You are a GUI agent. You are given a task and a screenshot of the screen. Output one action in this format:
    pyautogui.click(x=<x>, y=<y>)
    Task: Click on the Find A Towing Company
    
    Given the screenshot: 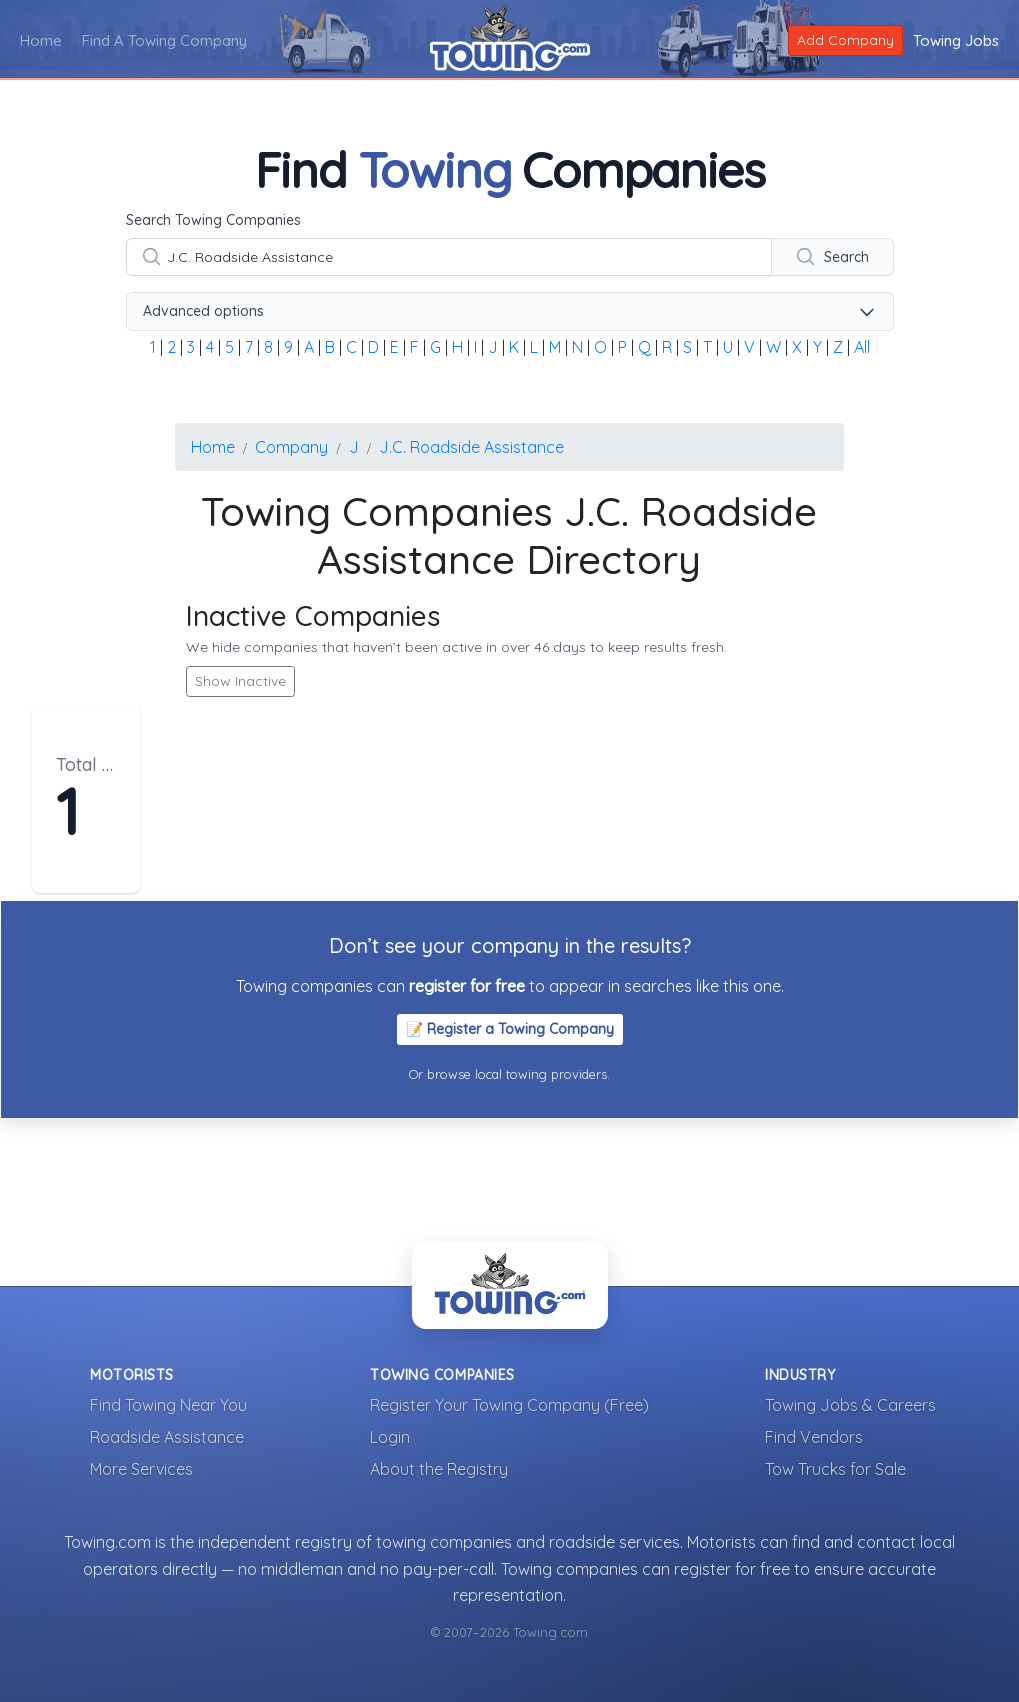 What is the action you would take?
    pyautogui.click(x=164, y=40)
    